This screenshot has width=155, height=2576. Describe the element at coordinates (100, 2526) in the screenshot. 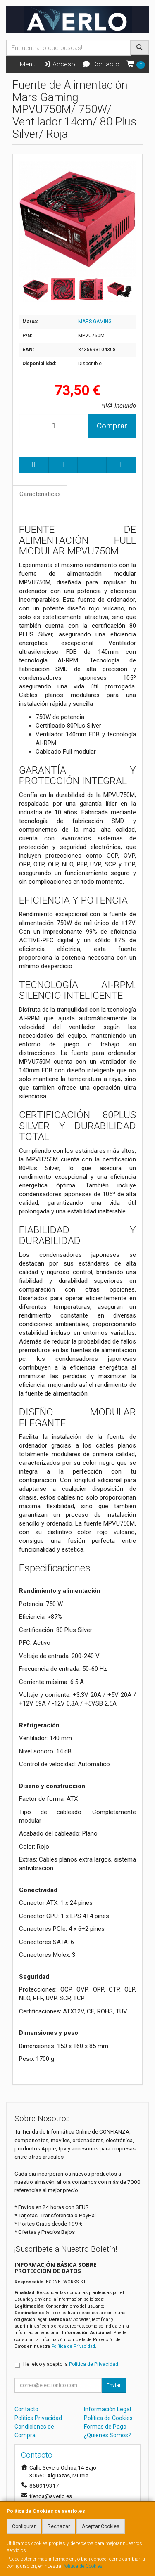

I see `Aceptar Cookies` at that location.